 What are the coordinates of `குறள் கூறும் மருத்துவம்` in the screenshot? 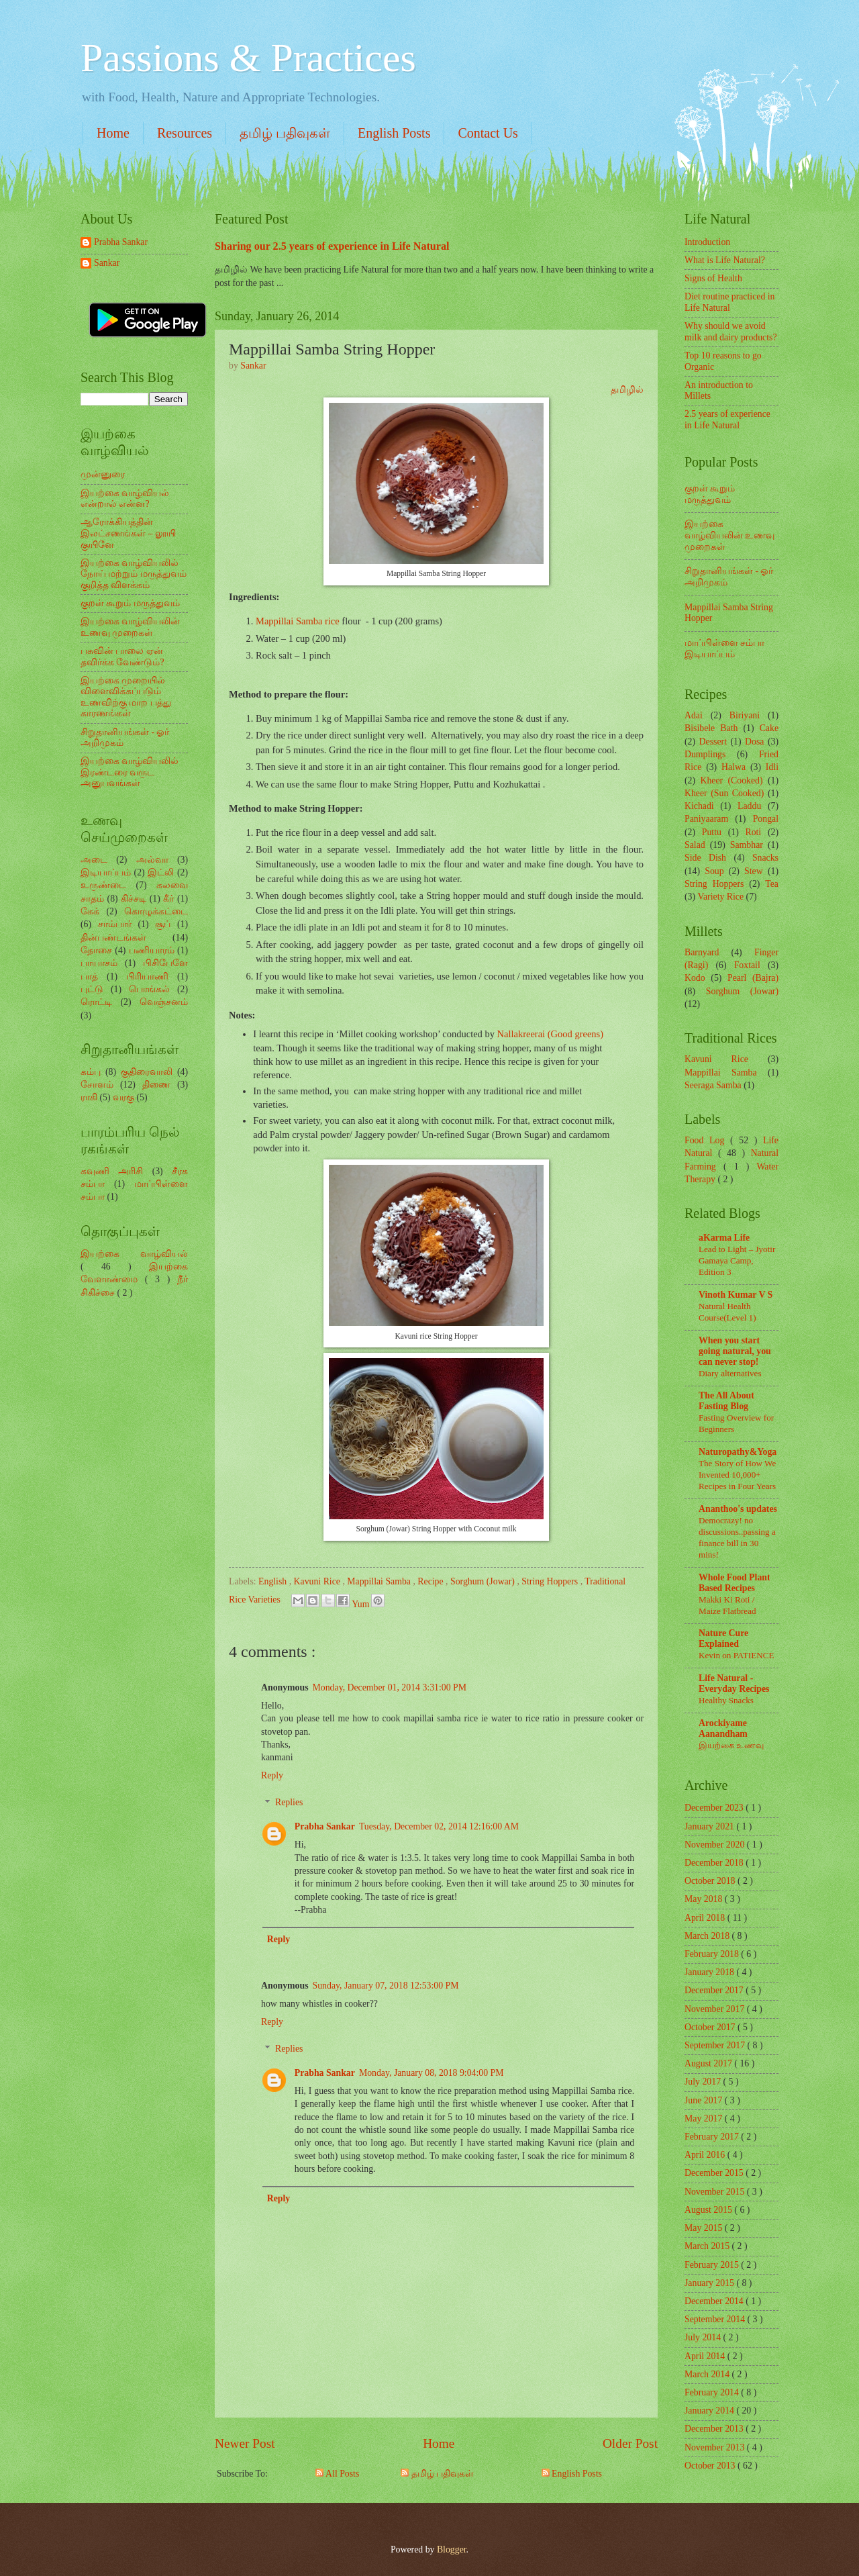 It's located at (130, 603).